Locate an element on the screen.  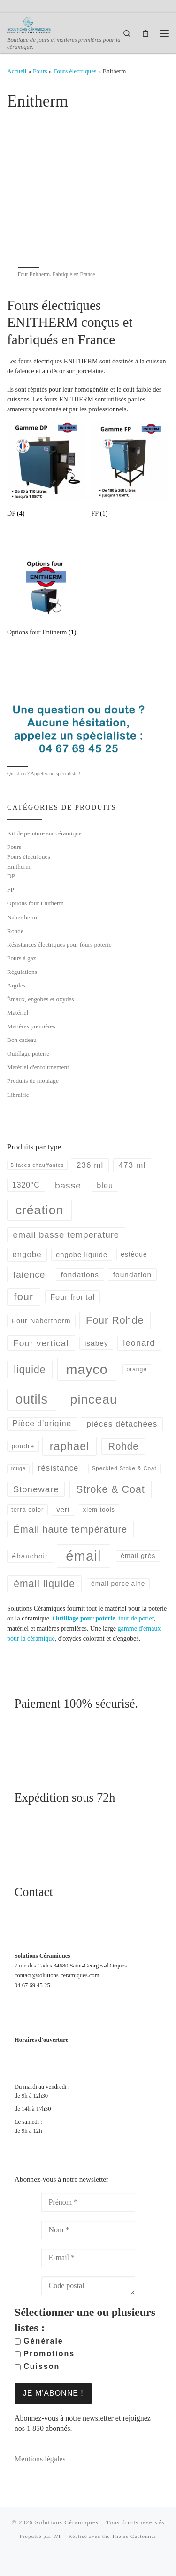
fondations [fondations (78 produit)] is located at coordinates (80, 1275).